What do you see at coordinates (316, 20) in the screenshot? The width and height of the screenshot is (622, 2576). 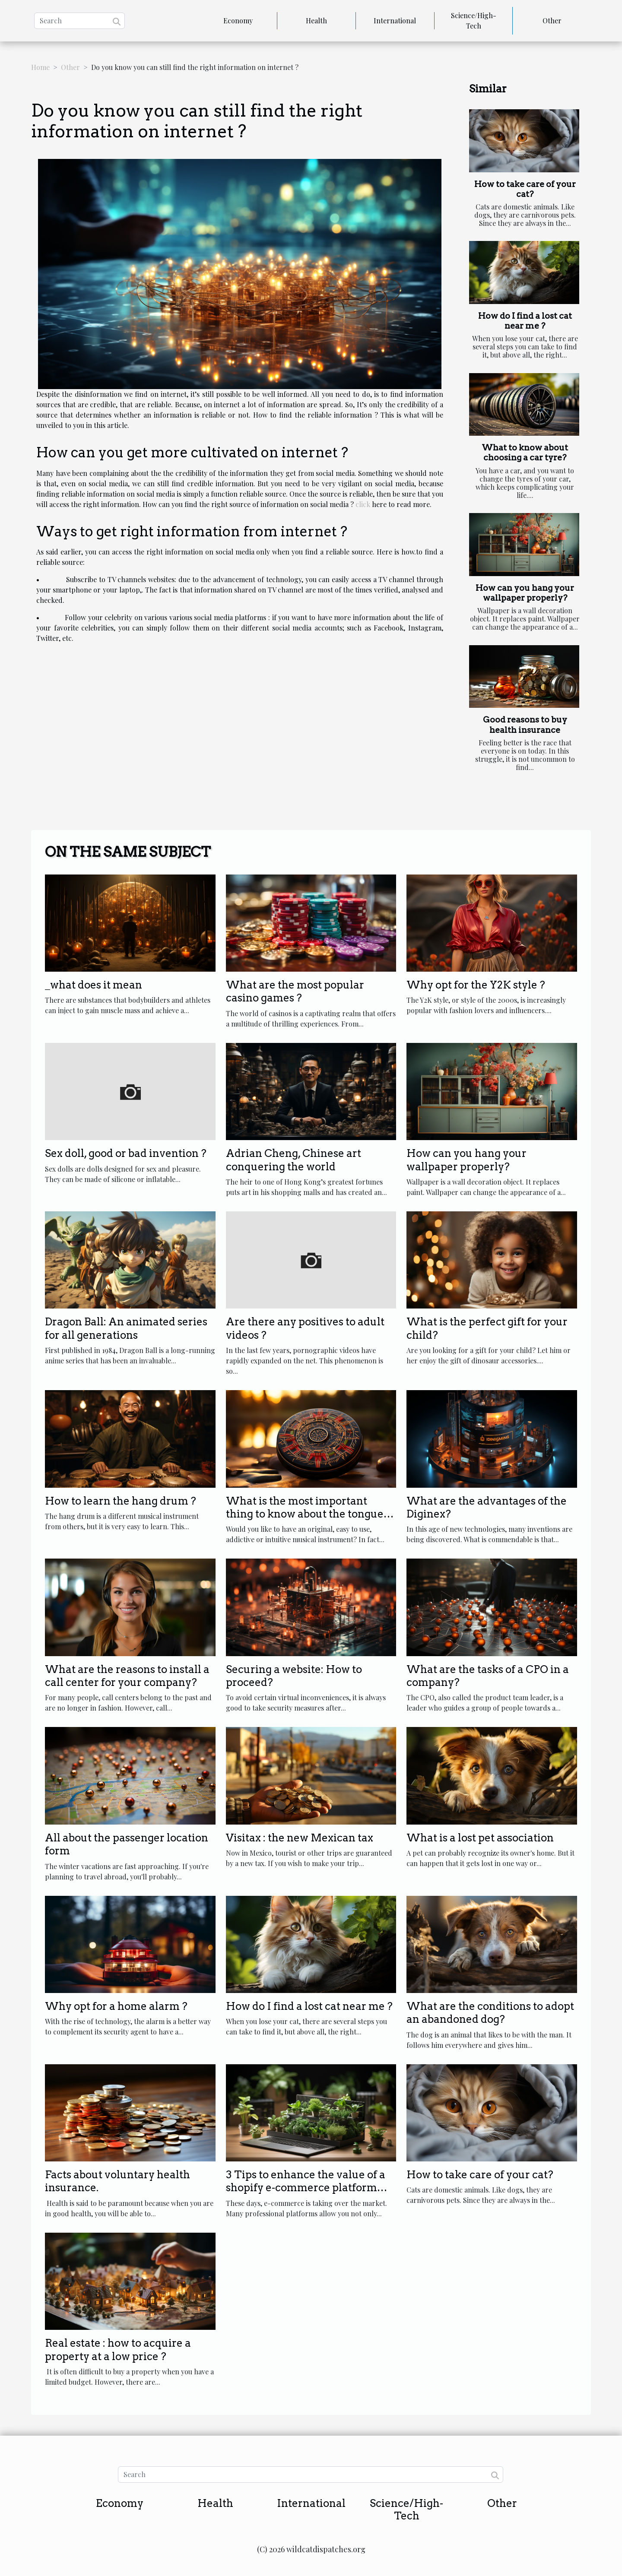 I see `Health` at bounding box center [316, 20].